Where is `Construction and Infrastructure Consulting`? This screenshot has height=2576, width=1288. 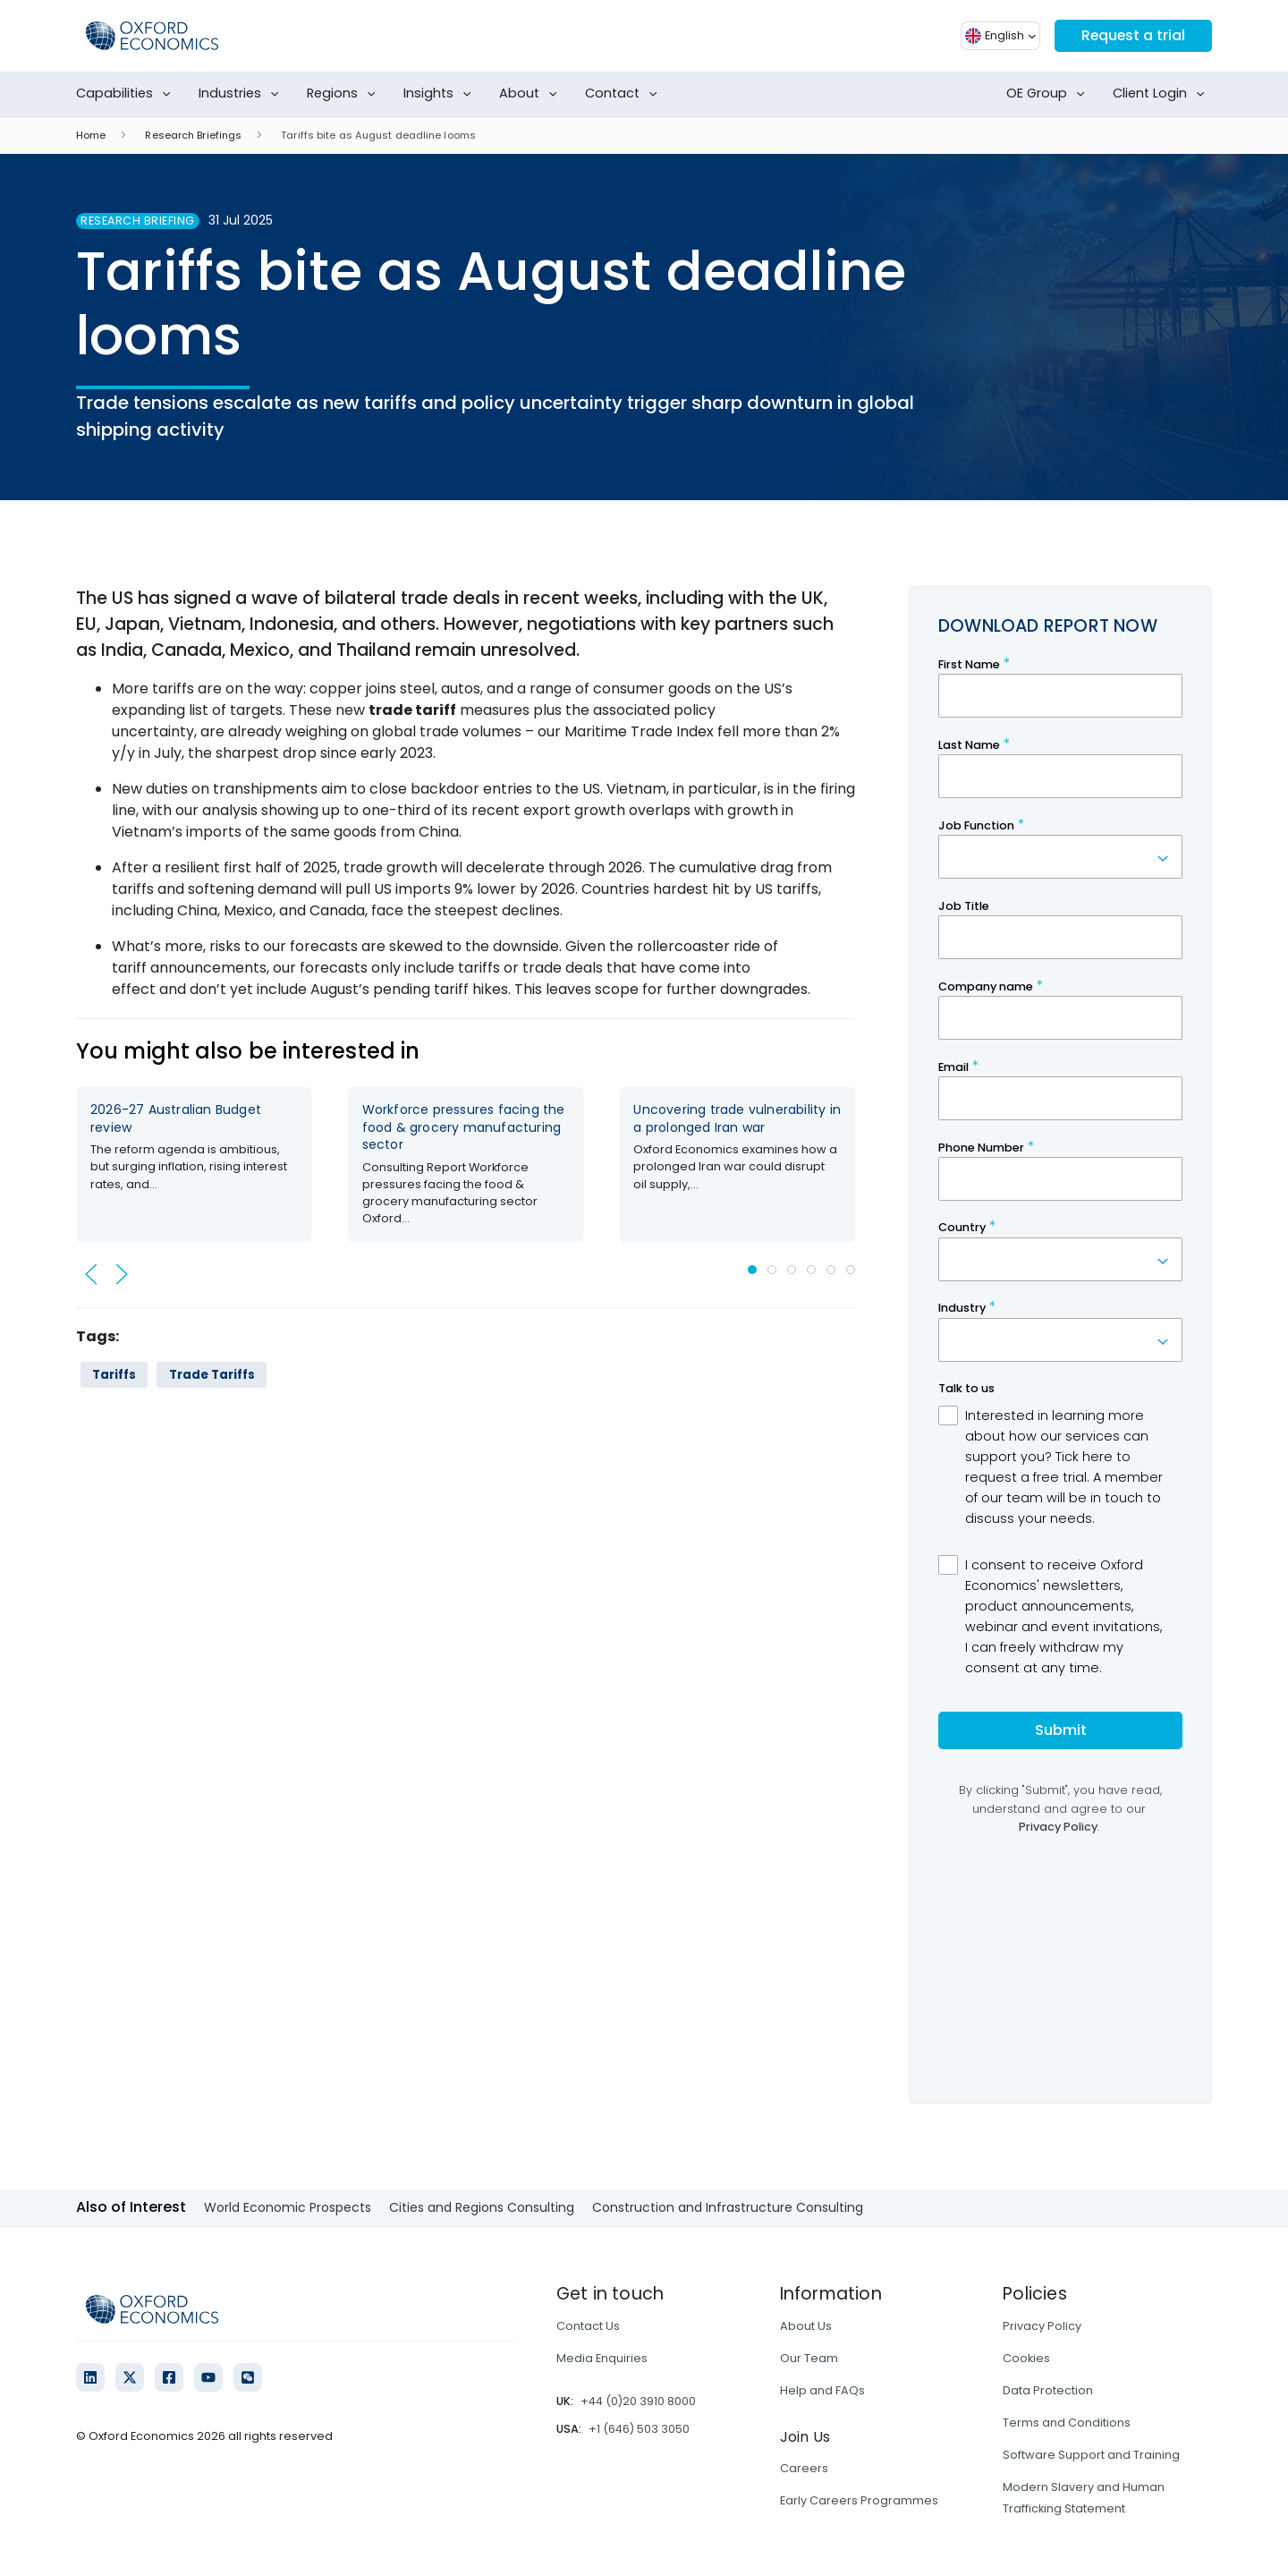 Construction and Infrastructure Consulting is located at coordinates (727, 2207).